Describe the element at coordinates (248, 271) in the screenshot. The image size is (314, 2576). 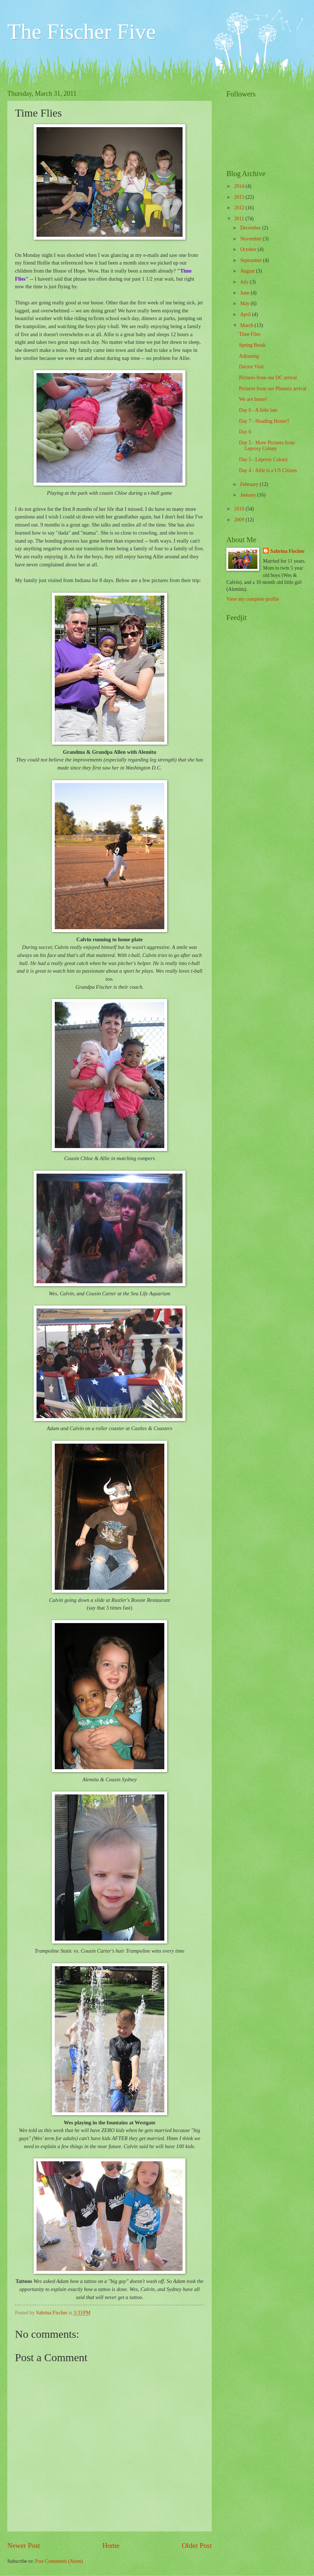
I see `August` at that location.